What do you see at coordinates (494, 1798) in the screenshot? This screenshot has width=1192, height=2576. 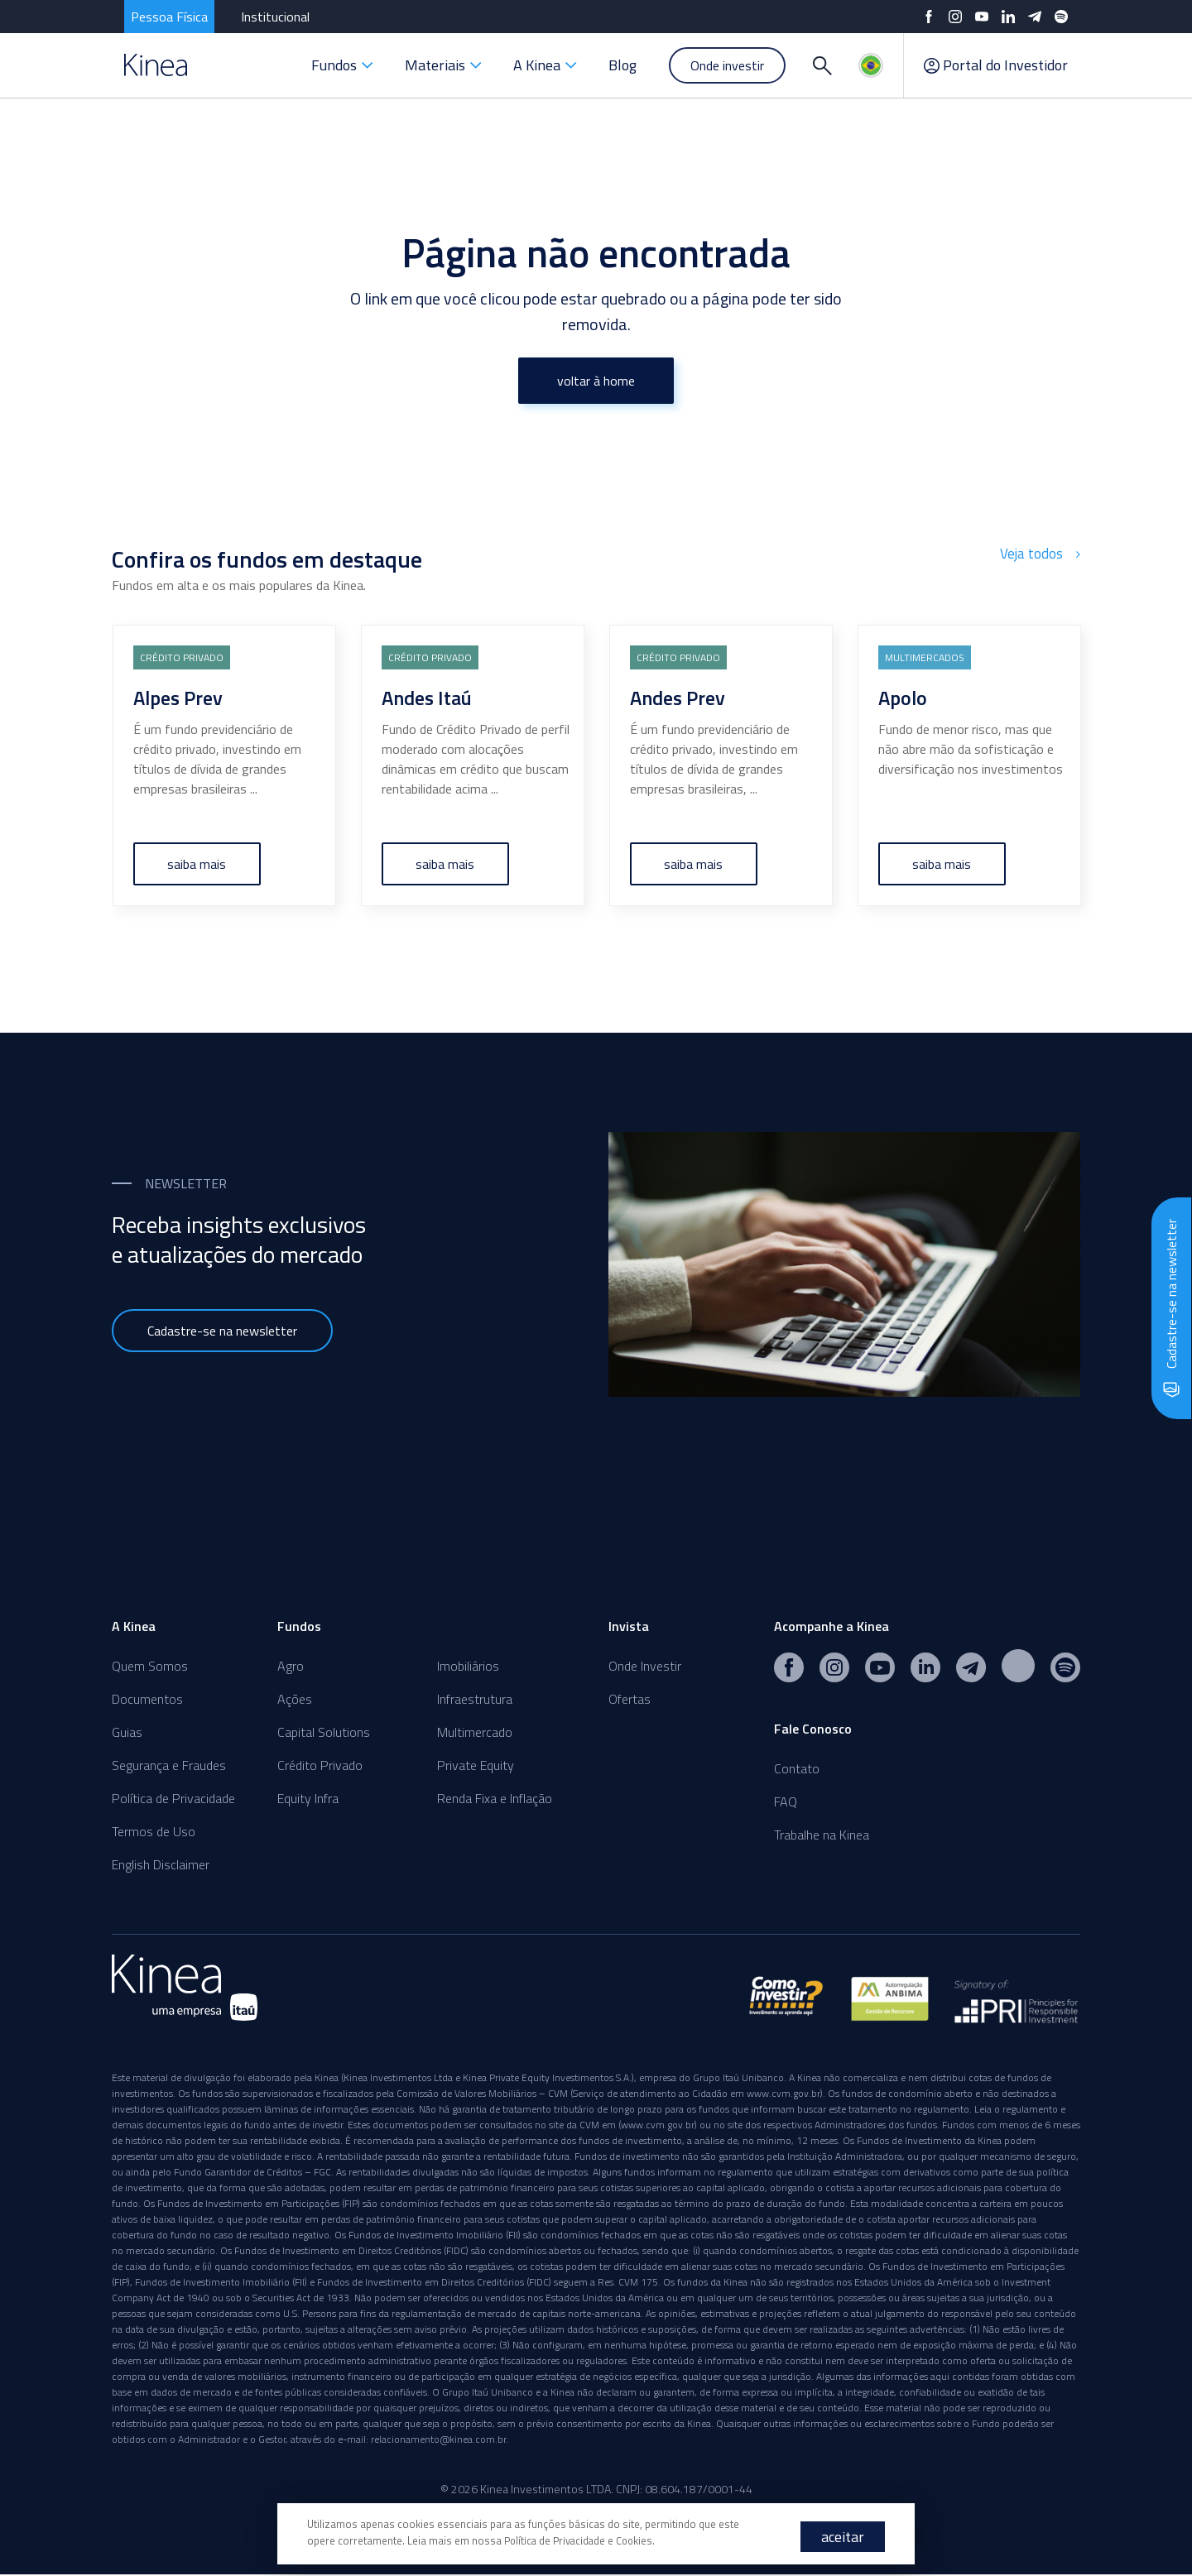 I see `Renda Fixa e Inflação` at bounding box center [494, 1798].